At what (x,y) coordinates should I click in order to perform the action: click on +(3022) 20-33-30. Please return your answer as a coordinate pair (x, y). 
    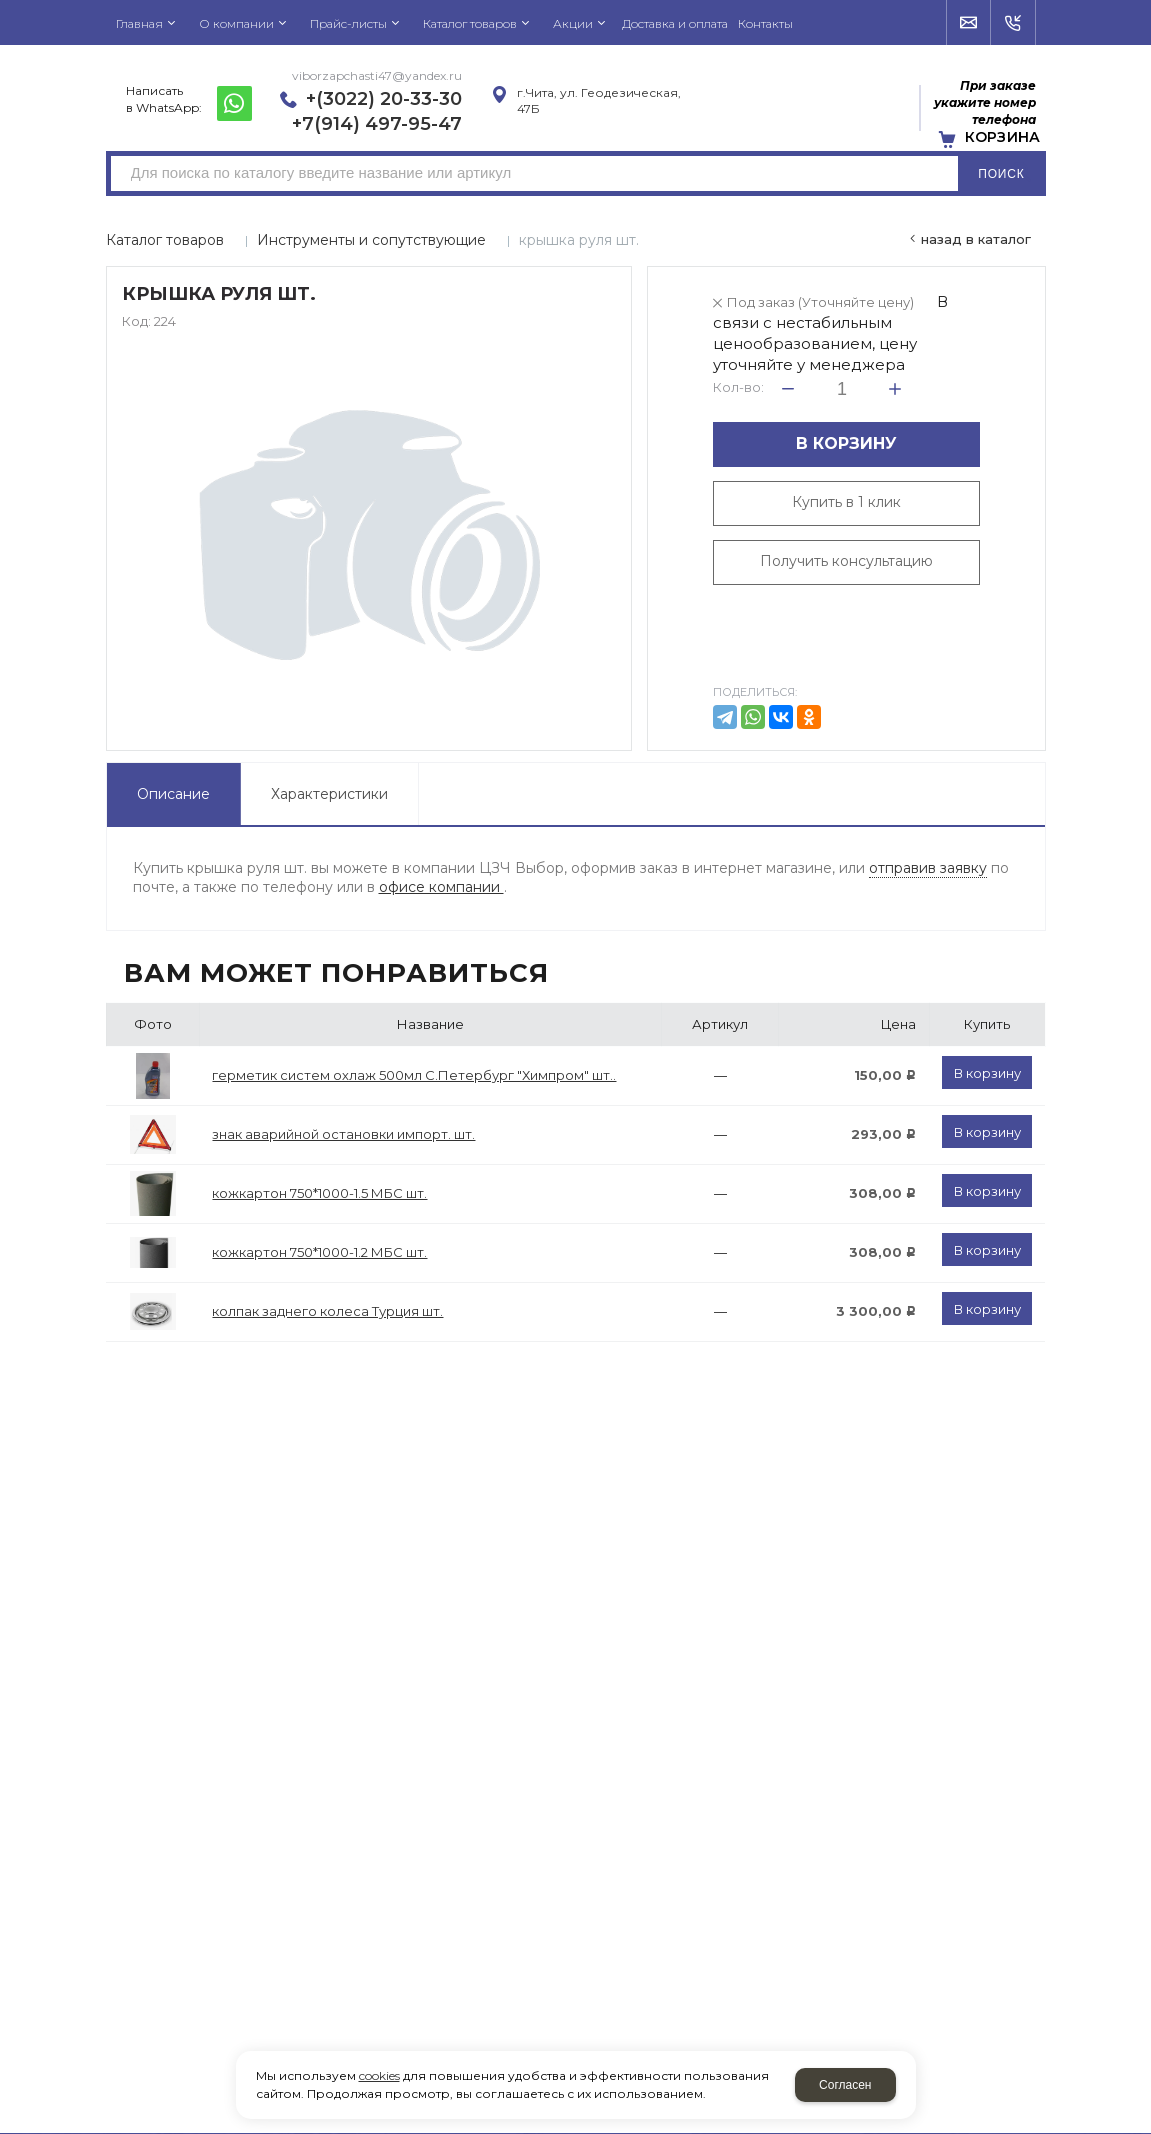
    Looking at the image, I should click on (384, 99).